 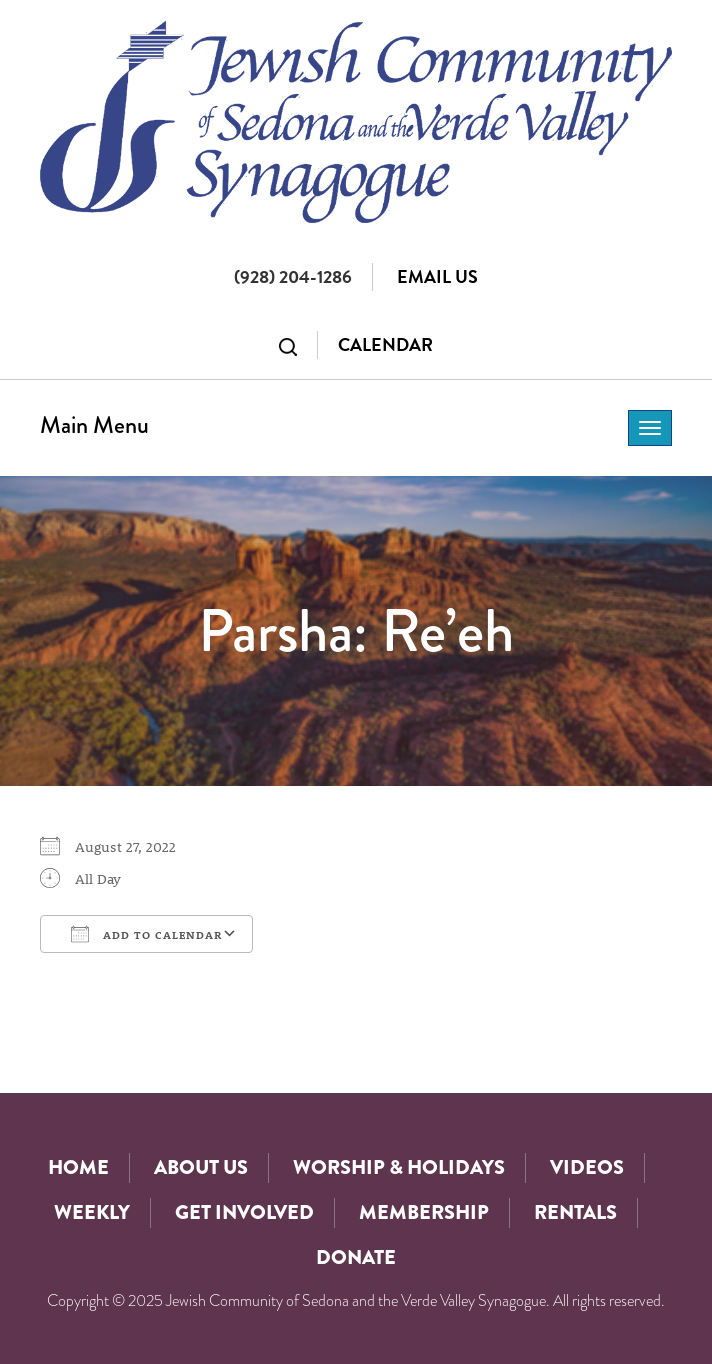 What do you see at coordinates (424, 1212) in the screenshot?
I see `Membership` at bounding box center [424, 1212].